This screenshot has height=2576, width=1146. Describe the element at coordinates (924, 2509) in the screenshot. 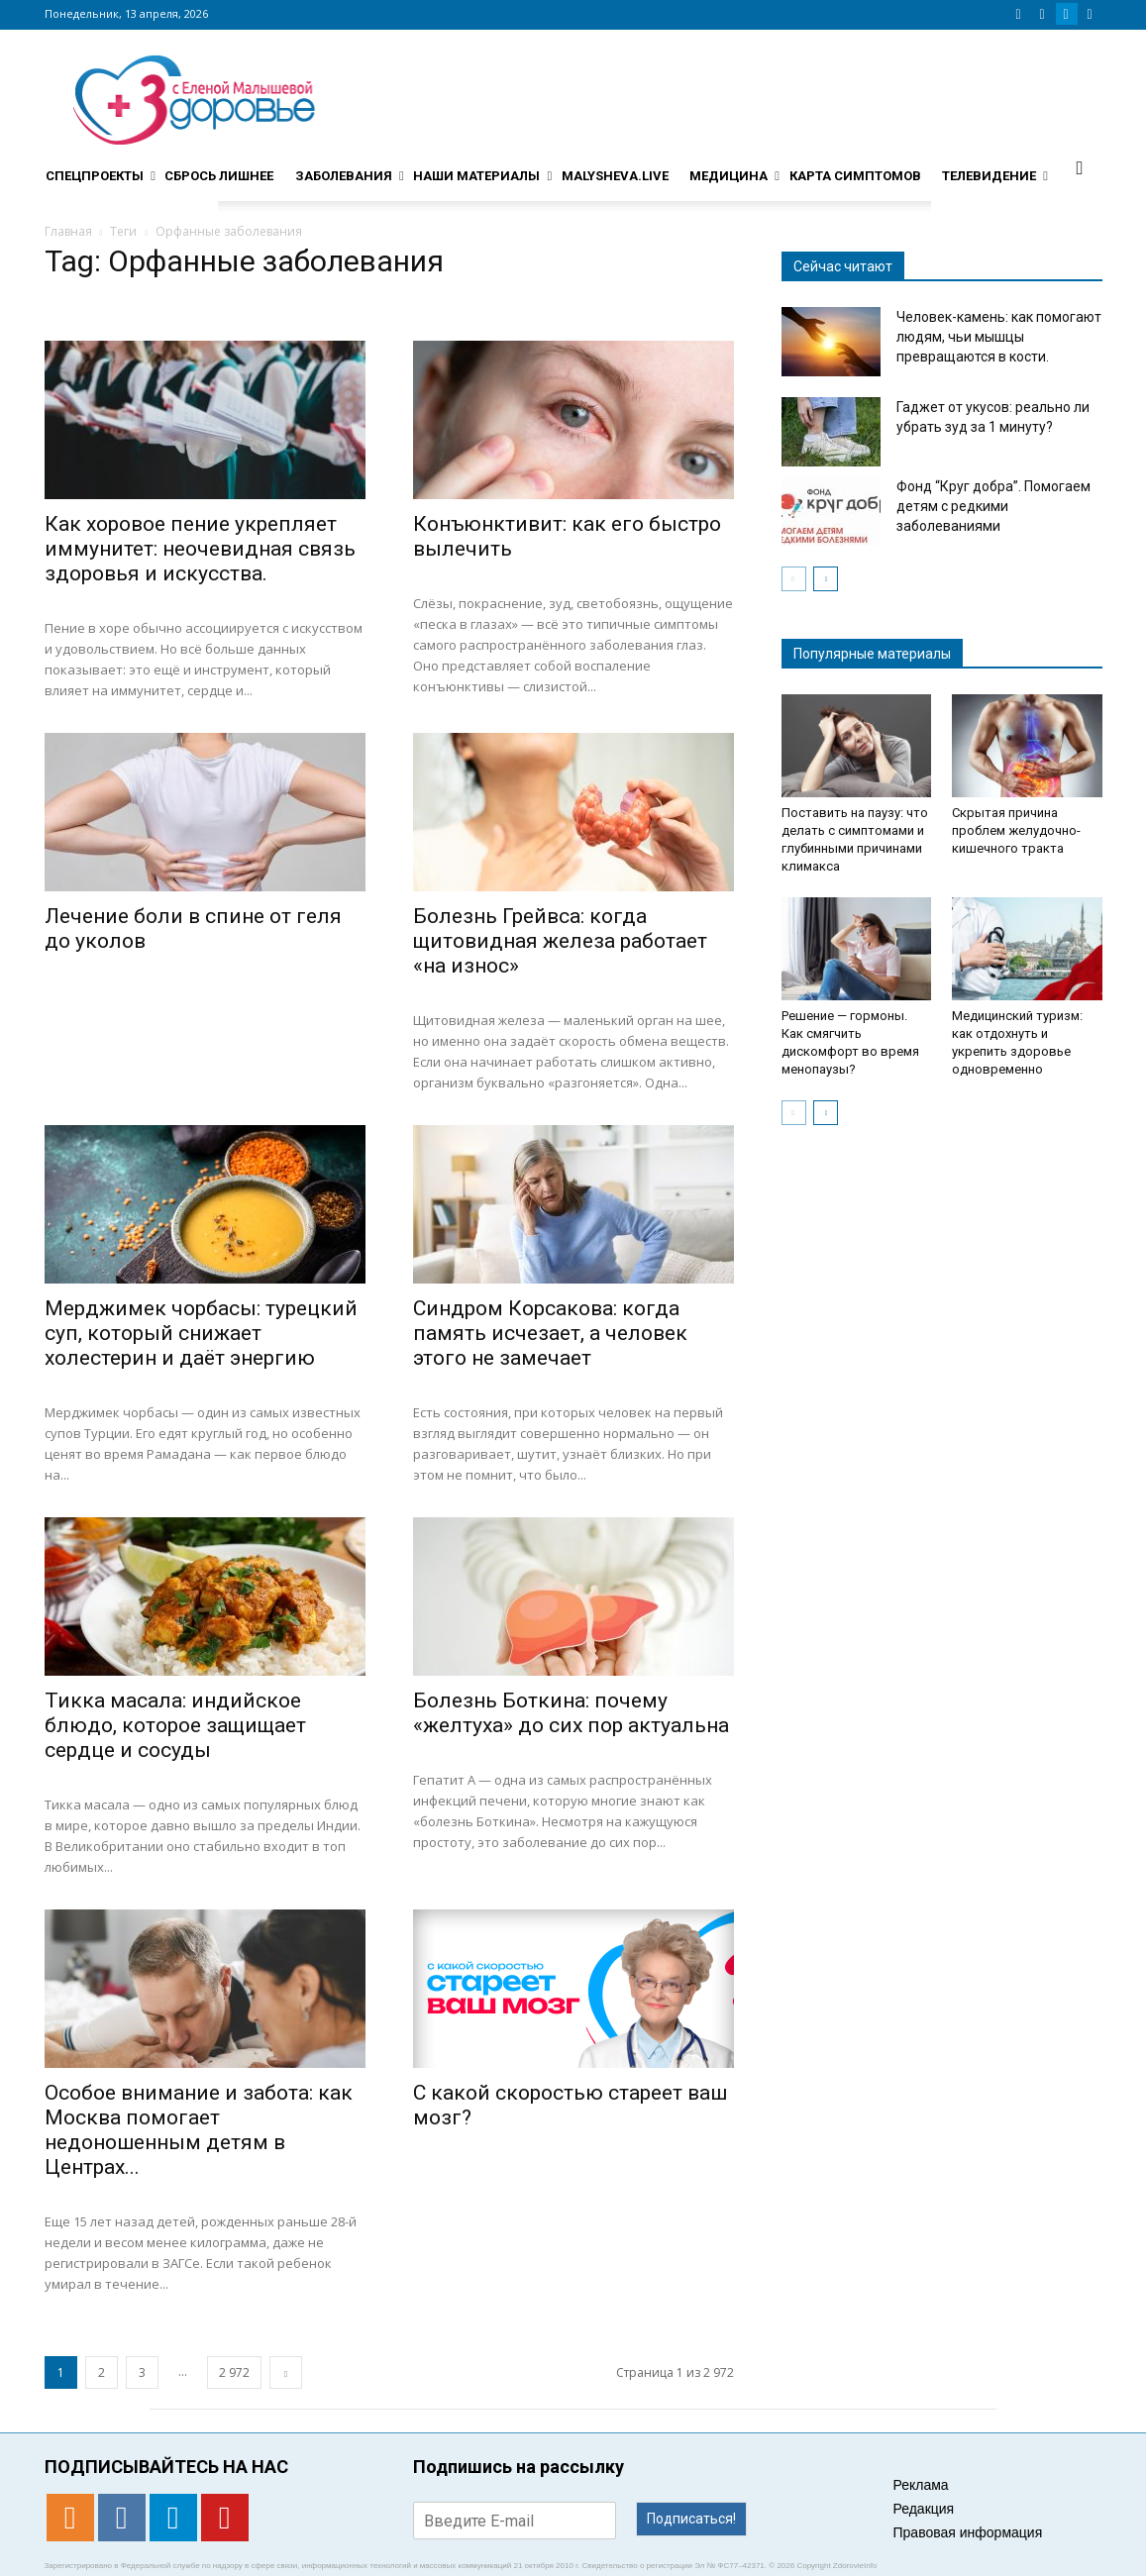

I see `Редакция` at that location.